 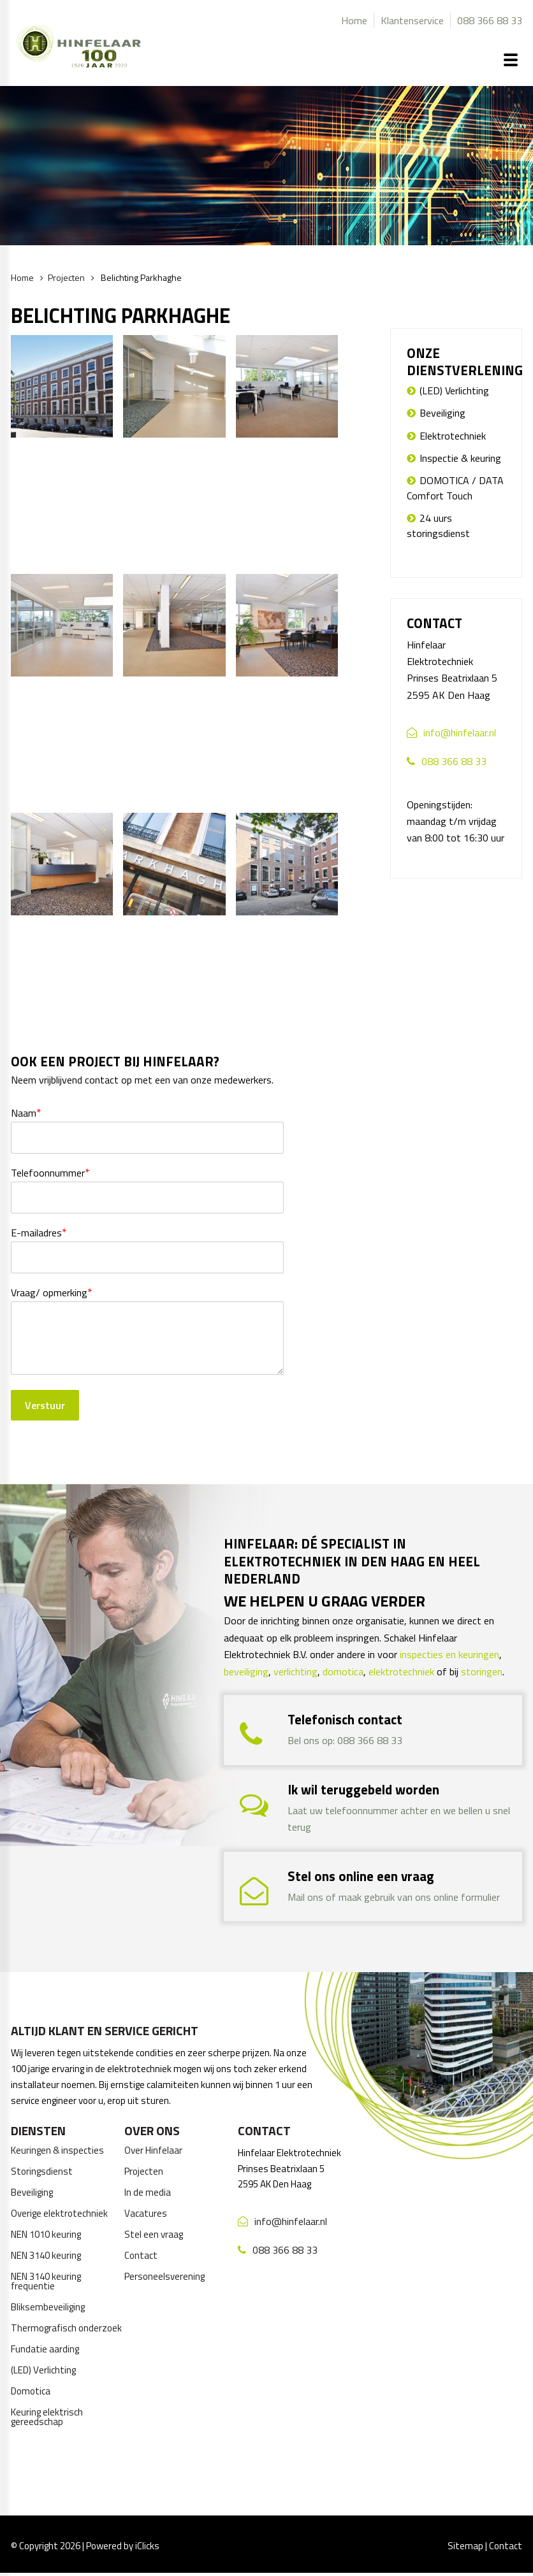 What do you see at coordinates (47, 2417) in the screenshot?
I see `Keuring elektrisch gereedschap` at bounding box center [47, 2417].